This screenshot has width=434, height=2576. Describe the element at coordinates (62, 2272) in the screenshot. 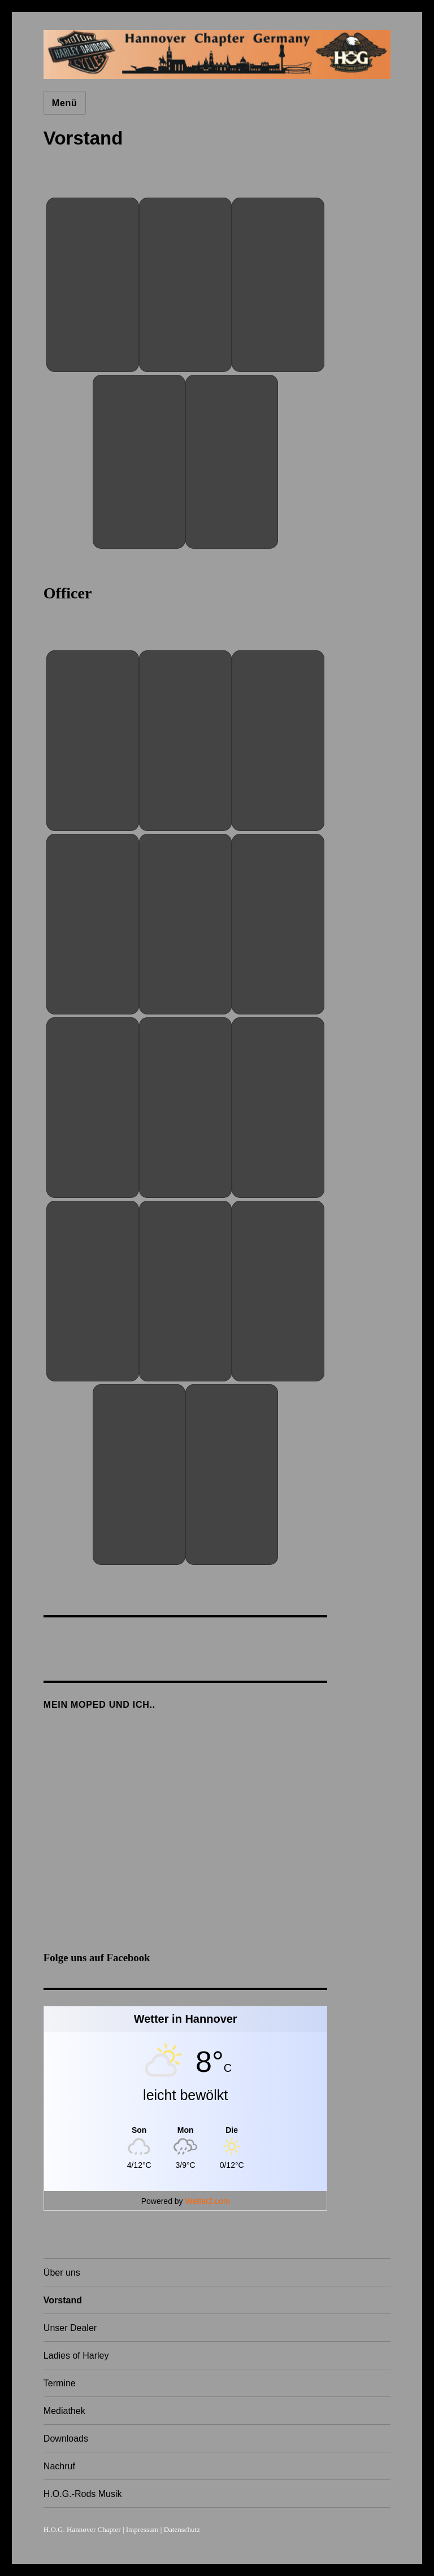

I see `Über uns` at that location.